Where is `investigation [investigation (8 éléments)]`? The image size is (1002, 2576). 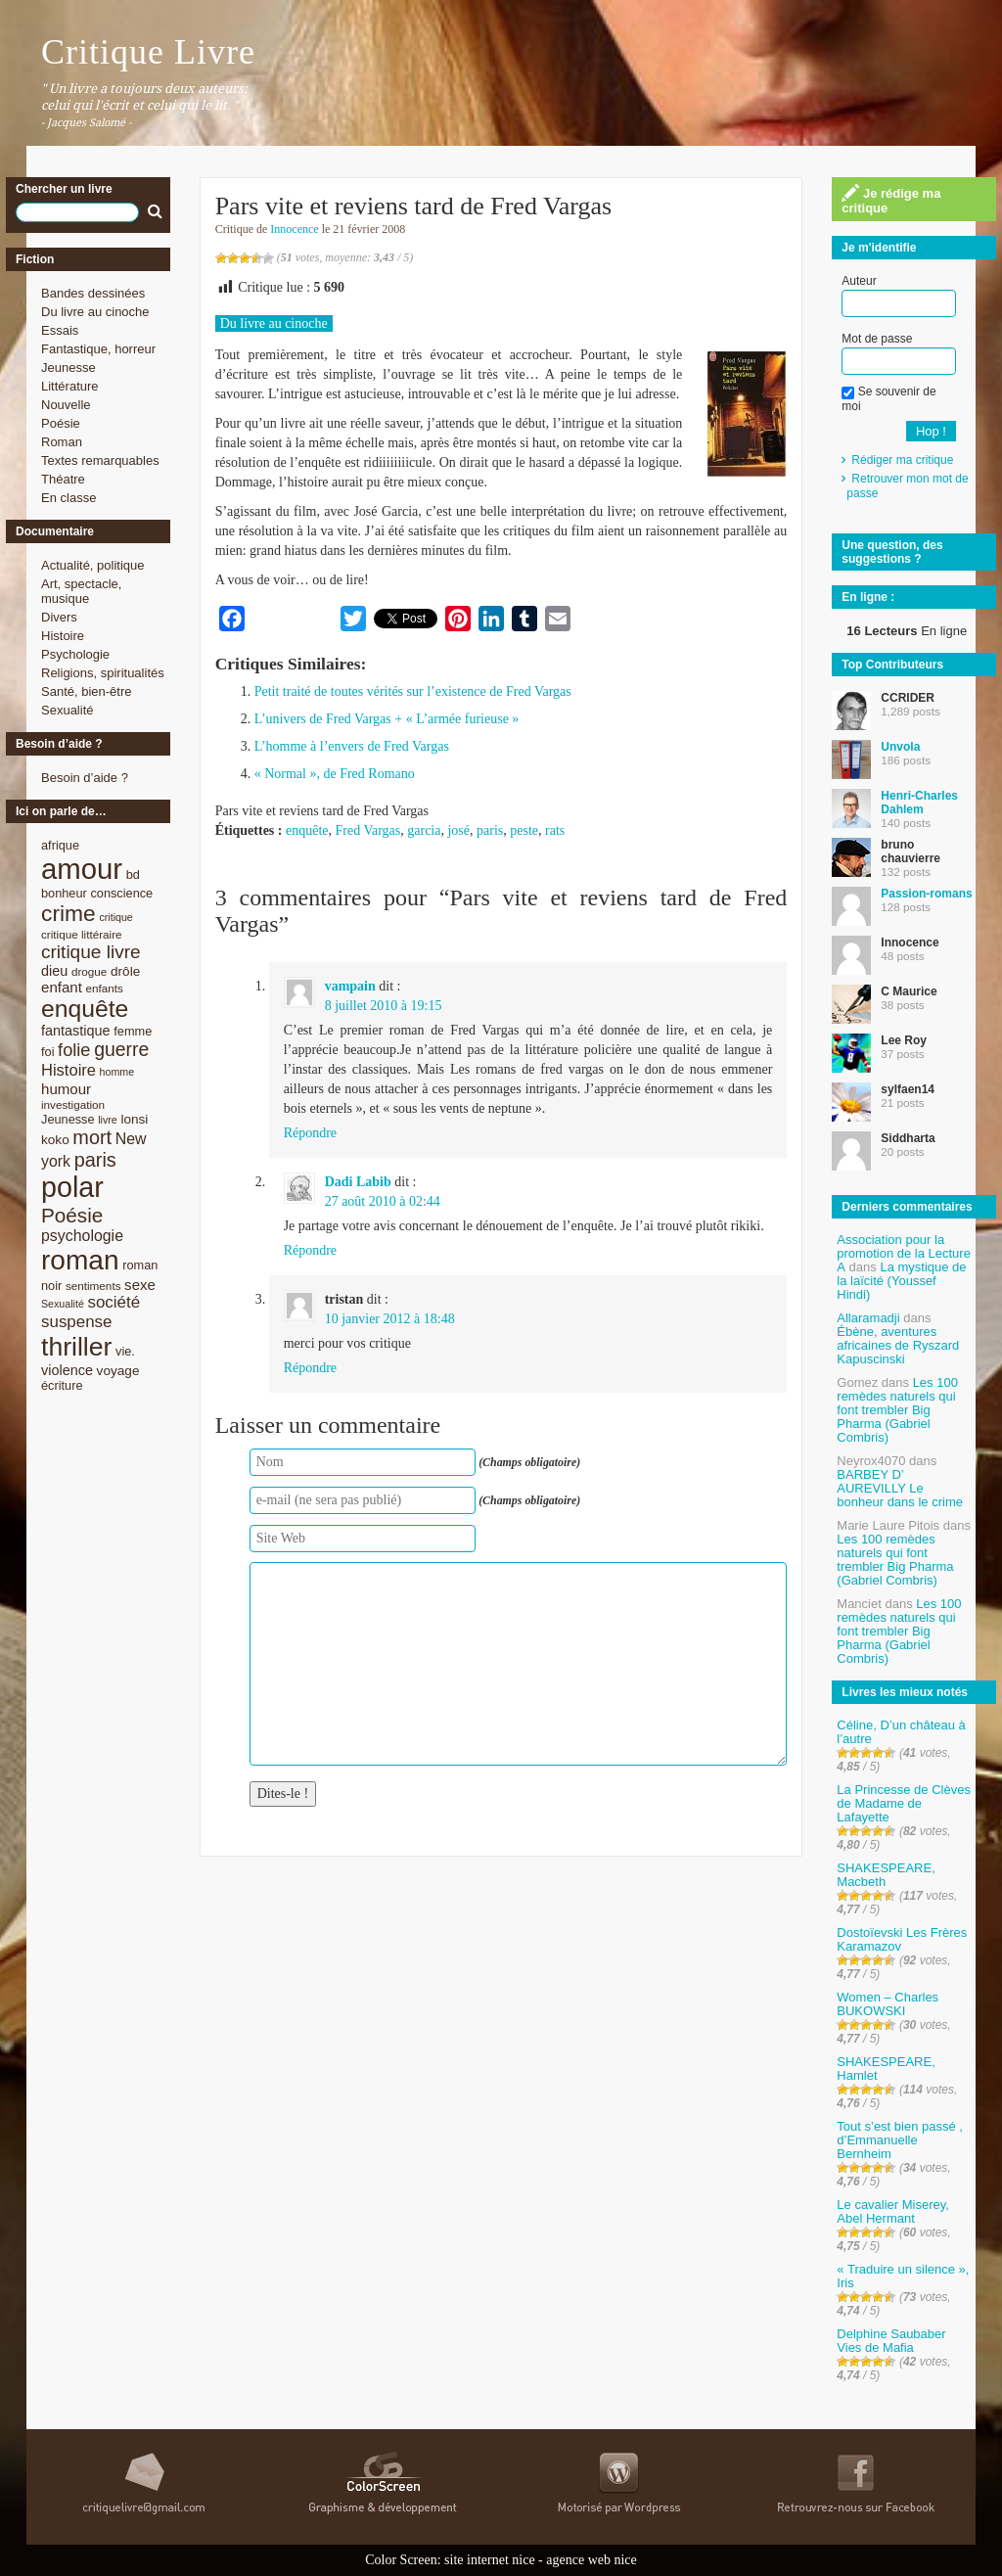 investigation [investigation (8 éléments)] is located at coordinates (73, 1104).